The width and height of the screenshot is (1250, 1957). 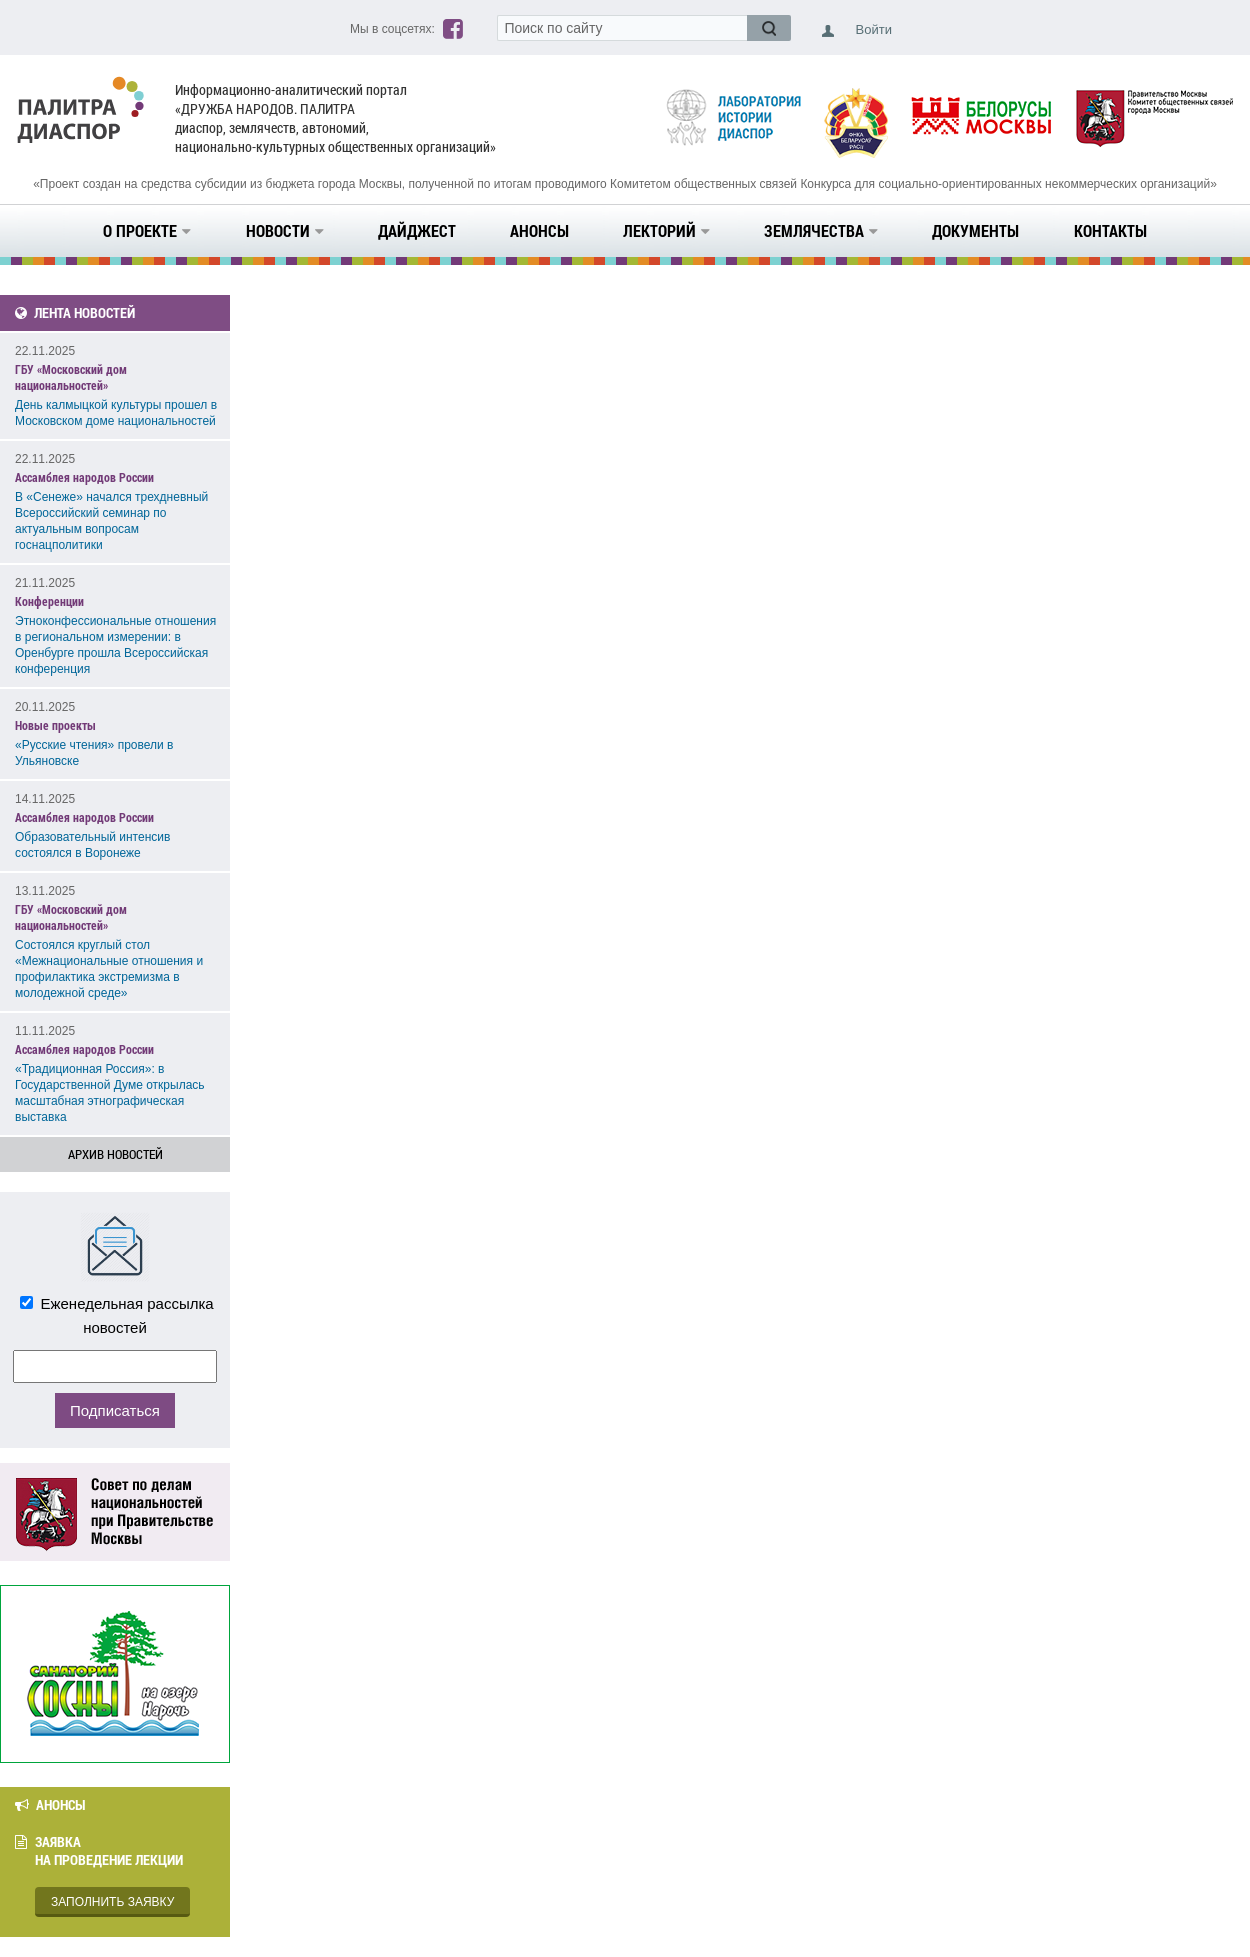 What do you see at coordinates (71, 377) in the screenshot?
I see `ГБУ «Московский дом национальностей»` at bounding box center [71, 377].